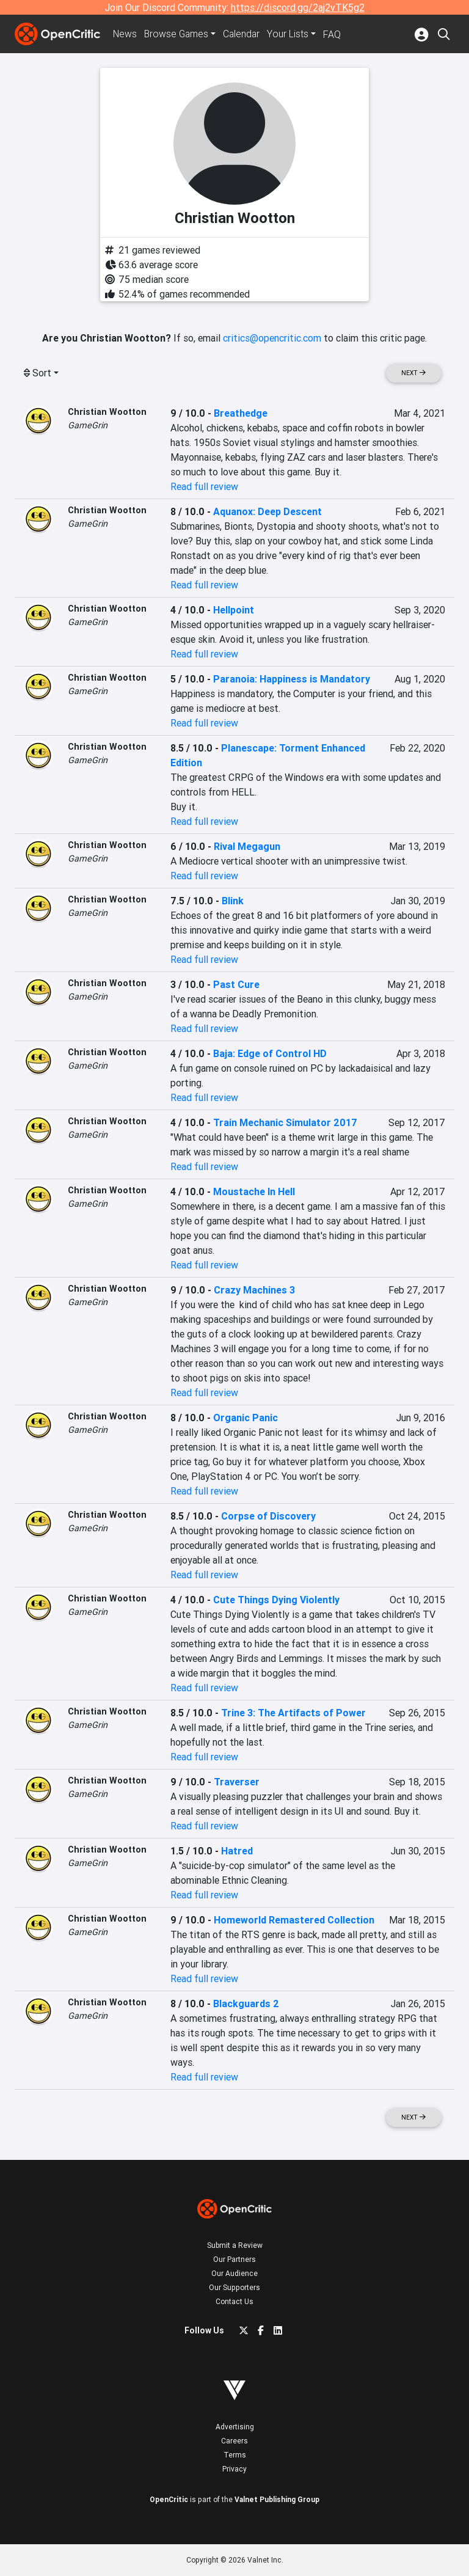 The width and height of the screenshot is (469, 2576). Describe the element at coordinates (233, 901) in the screenshot. I see `Blink` at that location.